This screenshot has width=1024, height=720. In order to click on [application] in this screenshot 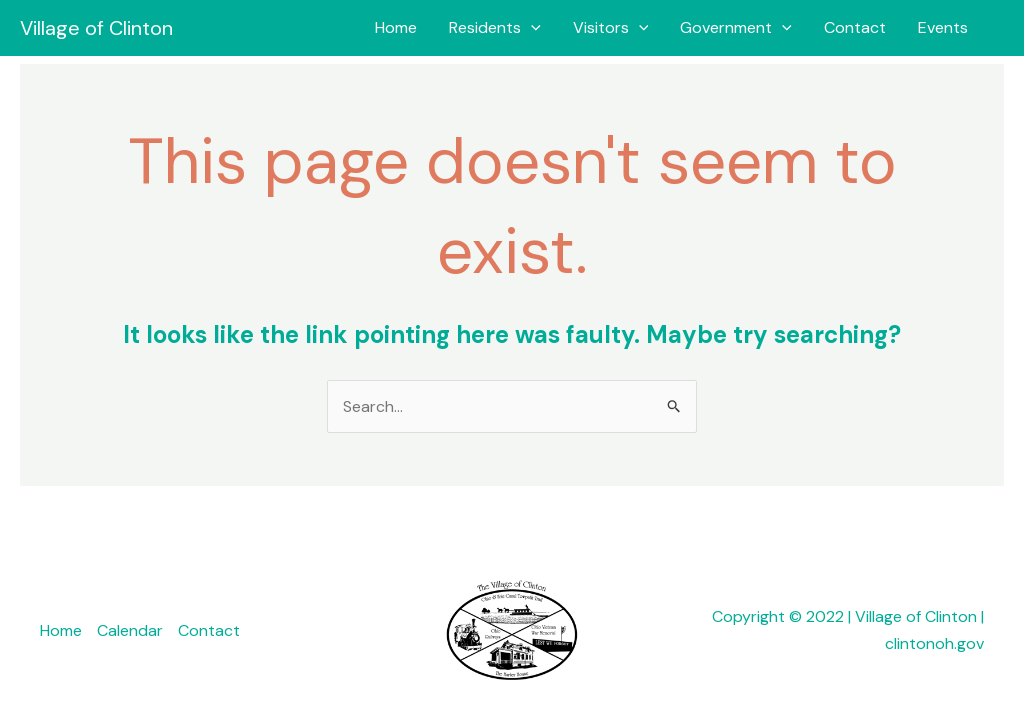, I will do `click(531, 28)`.